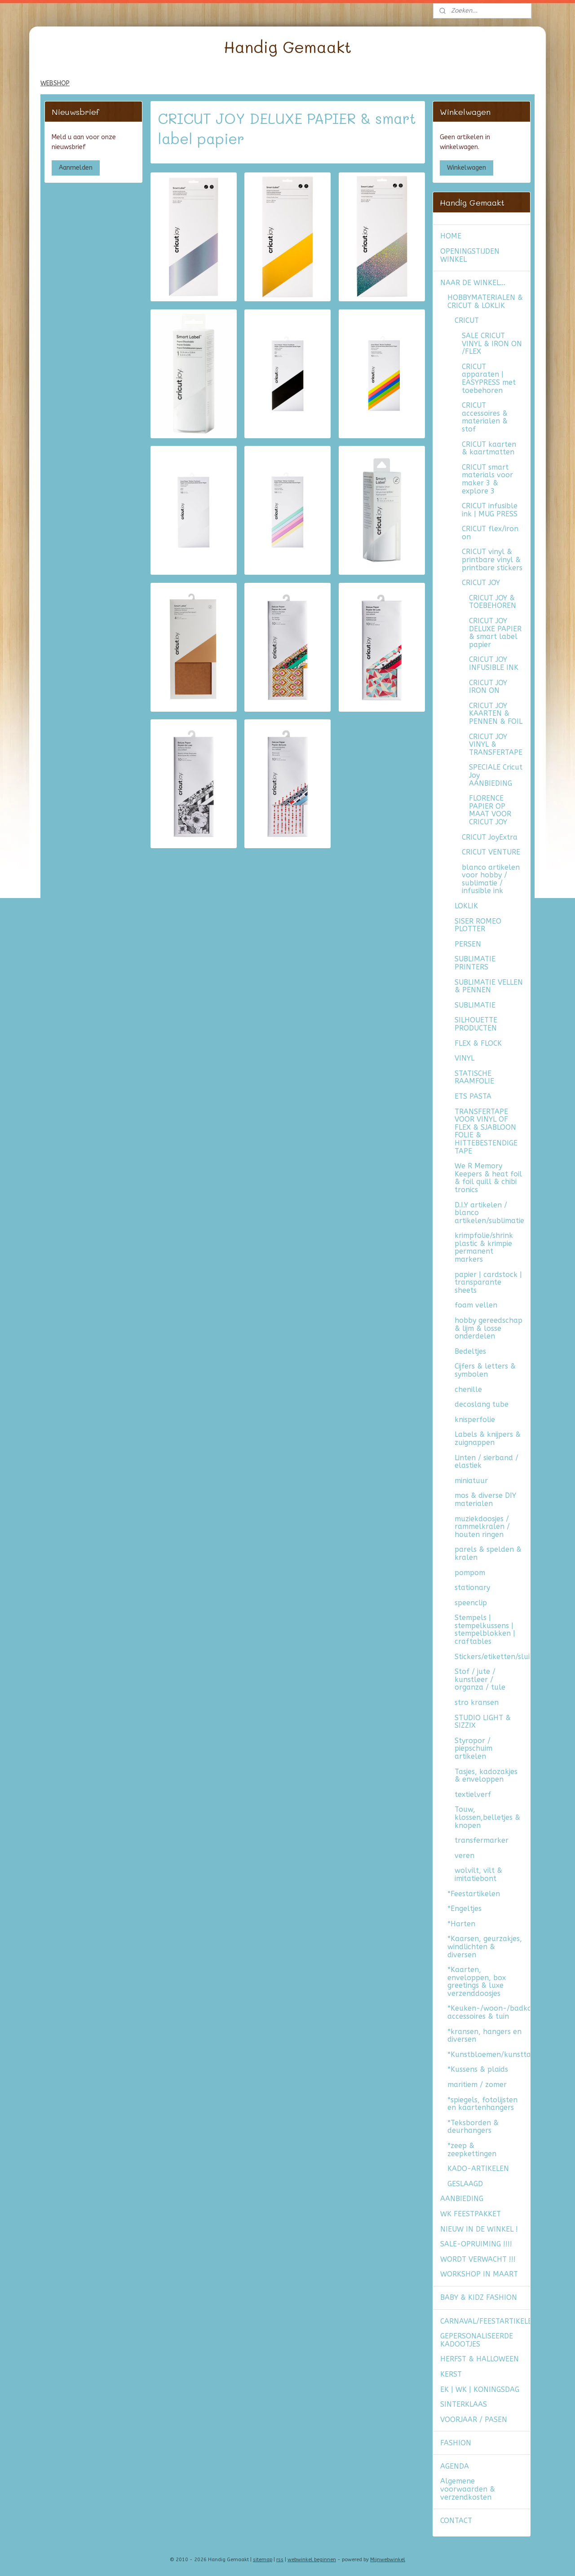  Describe the element at coordinates (471, 2149) in the screenshot. I see `*zeep & zeepkettingen` at that location.